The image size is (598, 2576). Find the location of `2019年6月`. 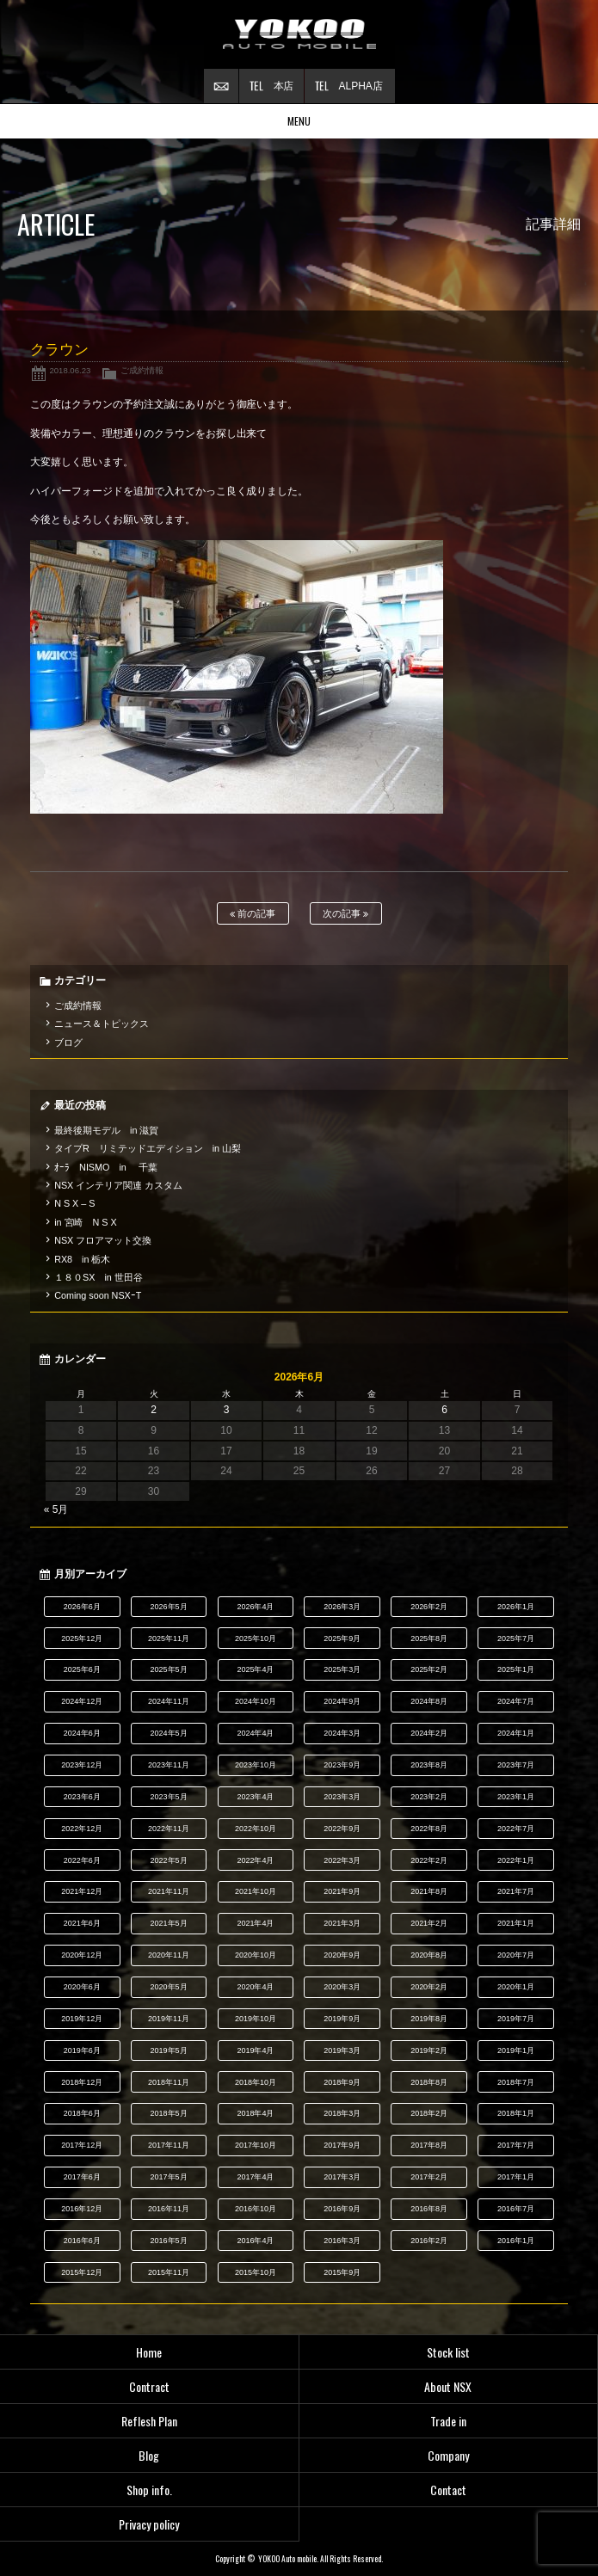

2019年6月 is located at coordinates (82, 2050).